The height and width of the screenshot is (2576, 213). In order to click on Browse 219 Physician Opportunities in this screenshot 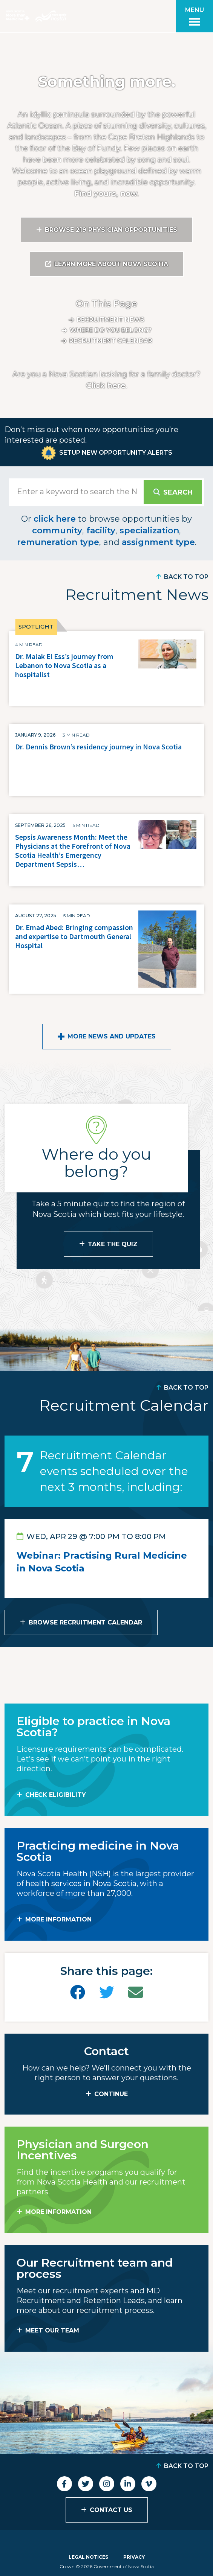, I will do `click(111, 229)`.